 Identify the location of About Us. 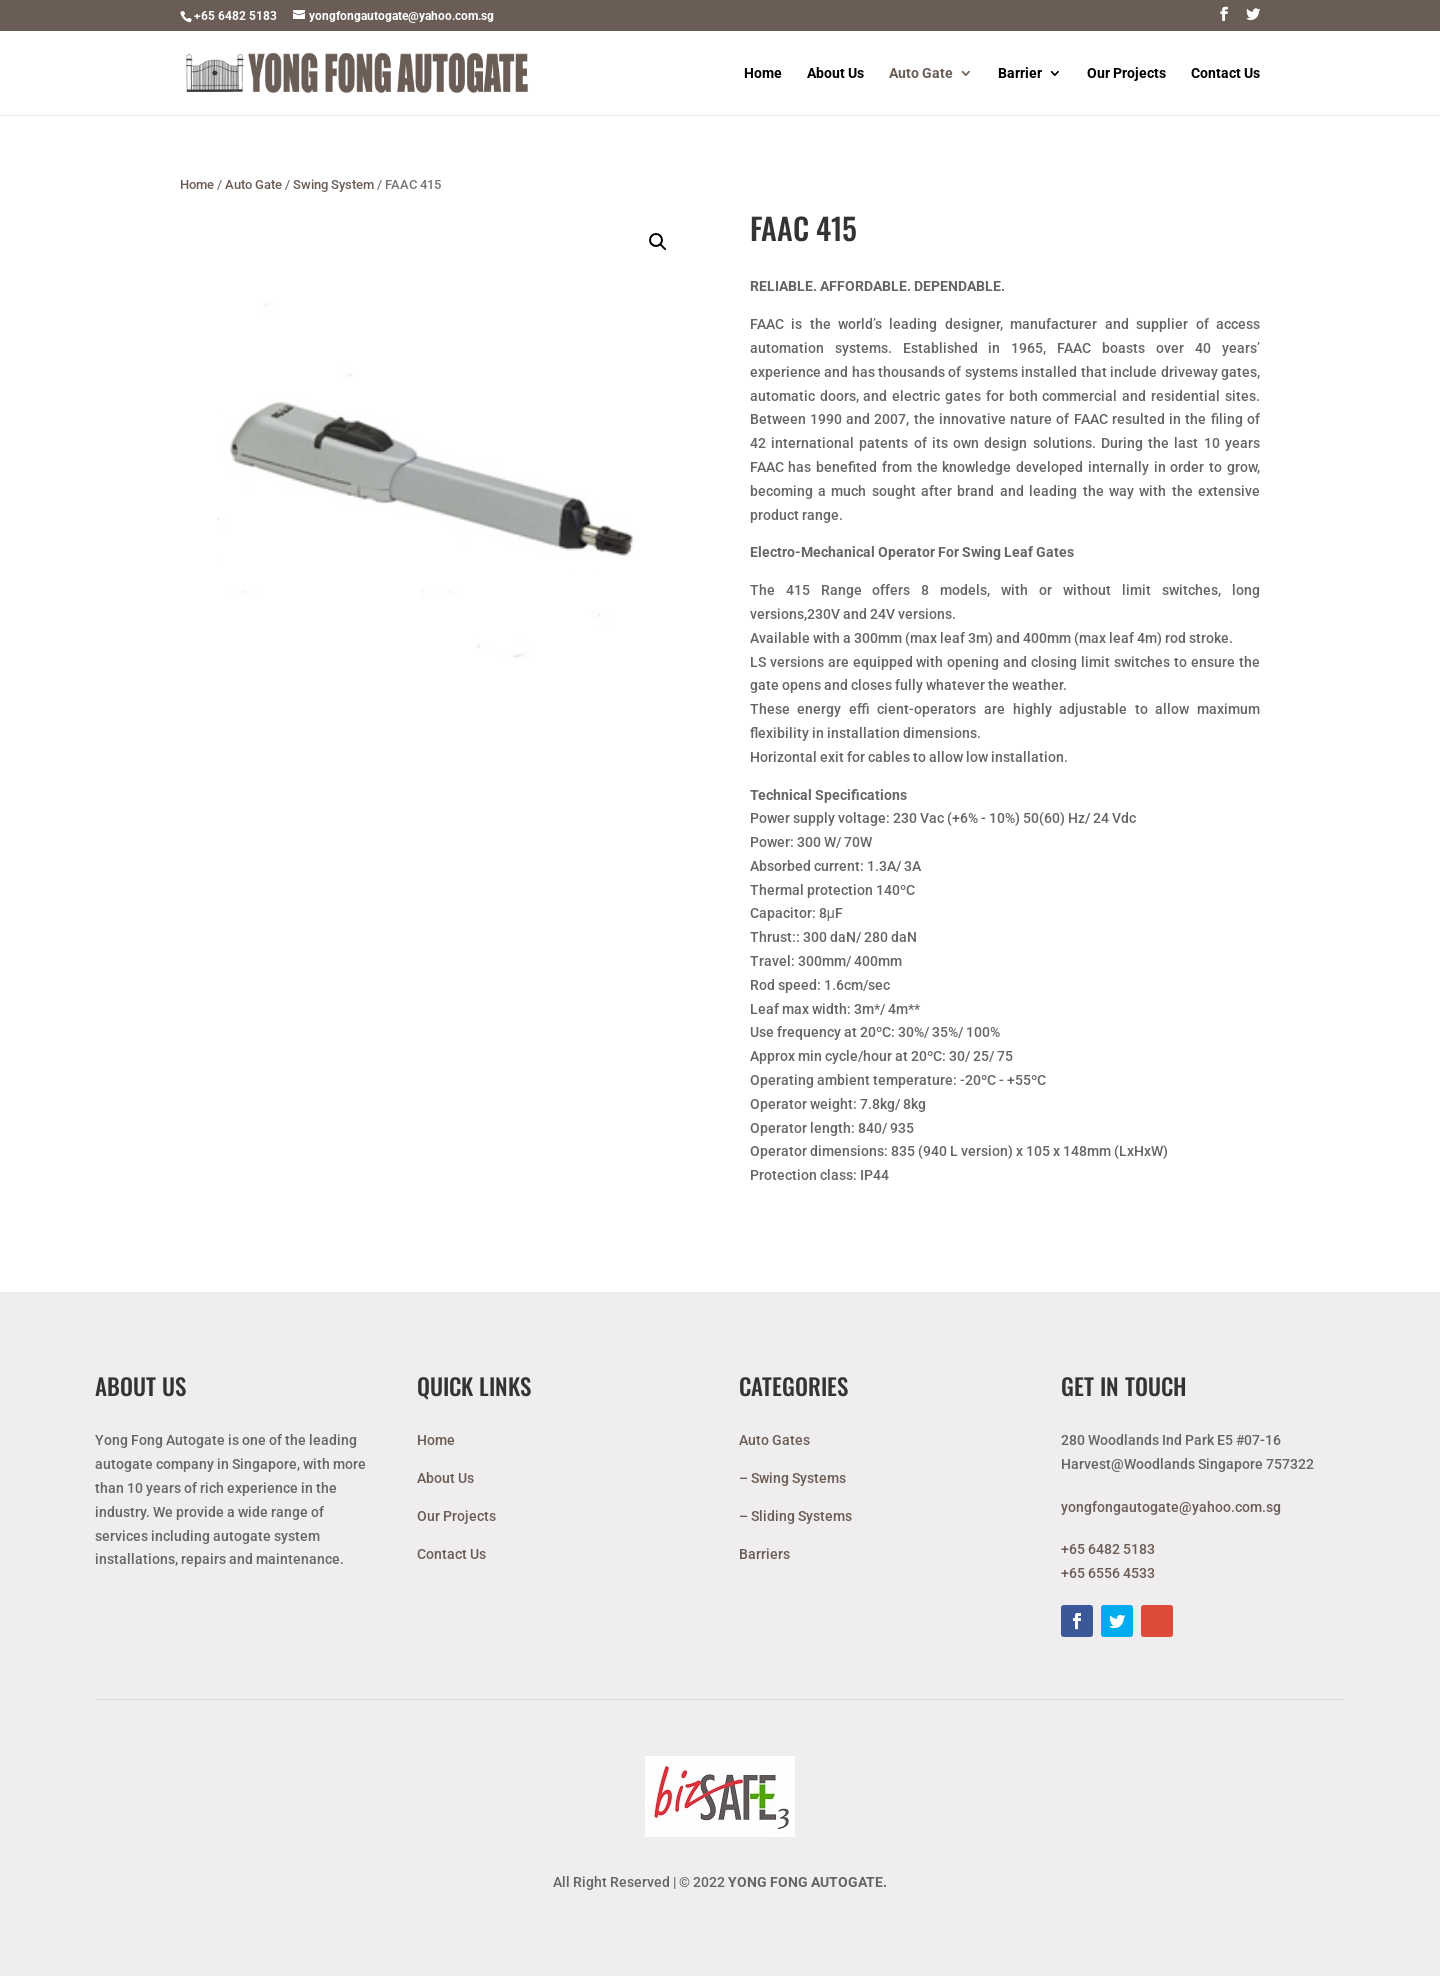
(835, 73).